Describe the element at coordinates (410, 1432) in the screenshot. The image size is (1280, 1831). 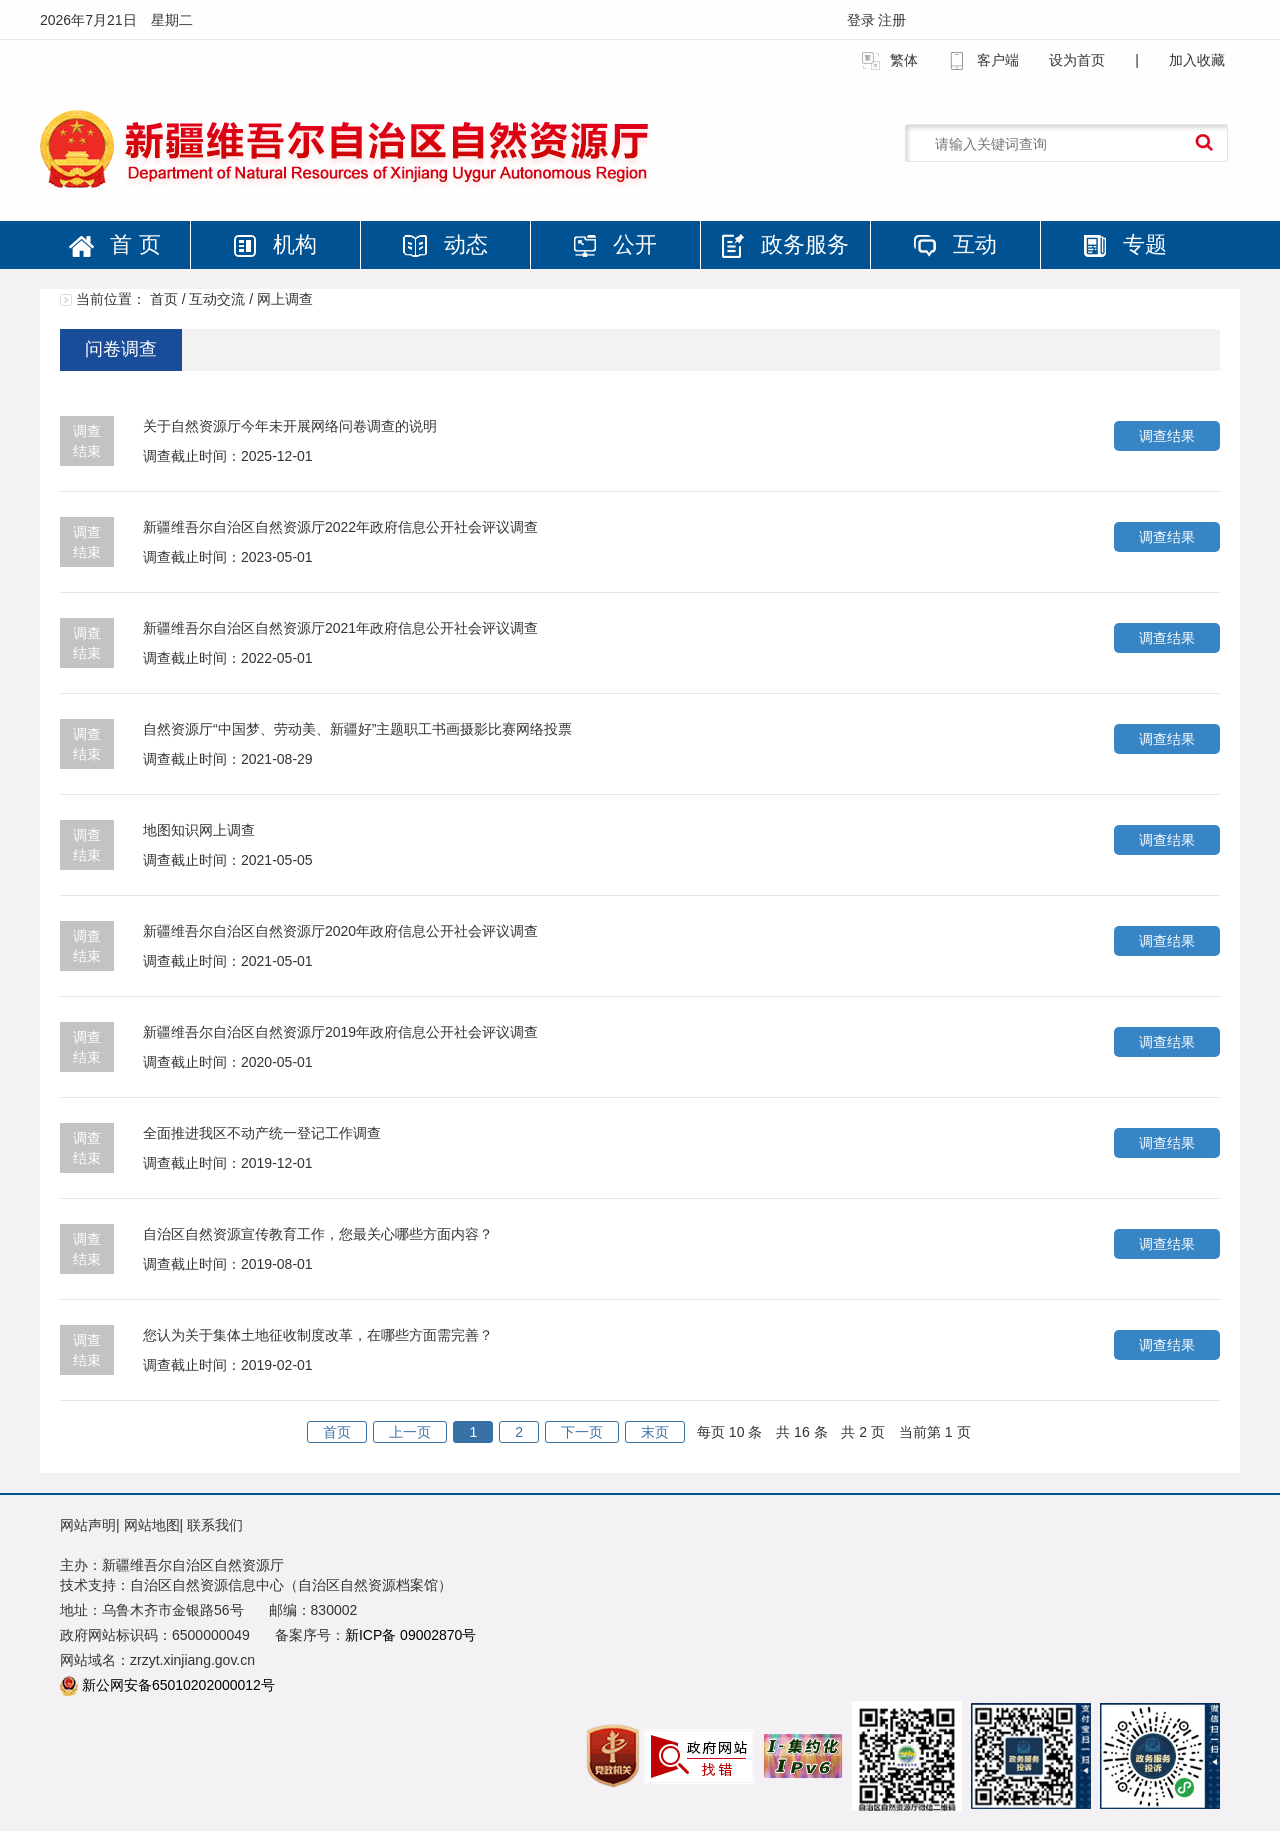
I see `上一页` at that location.